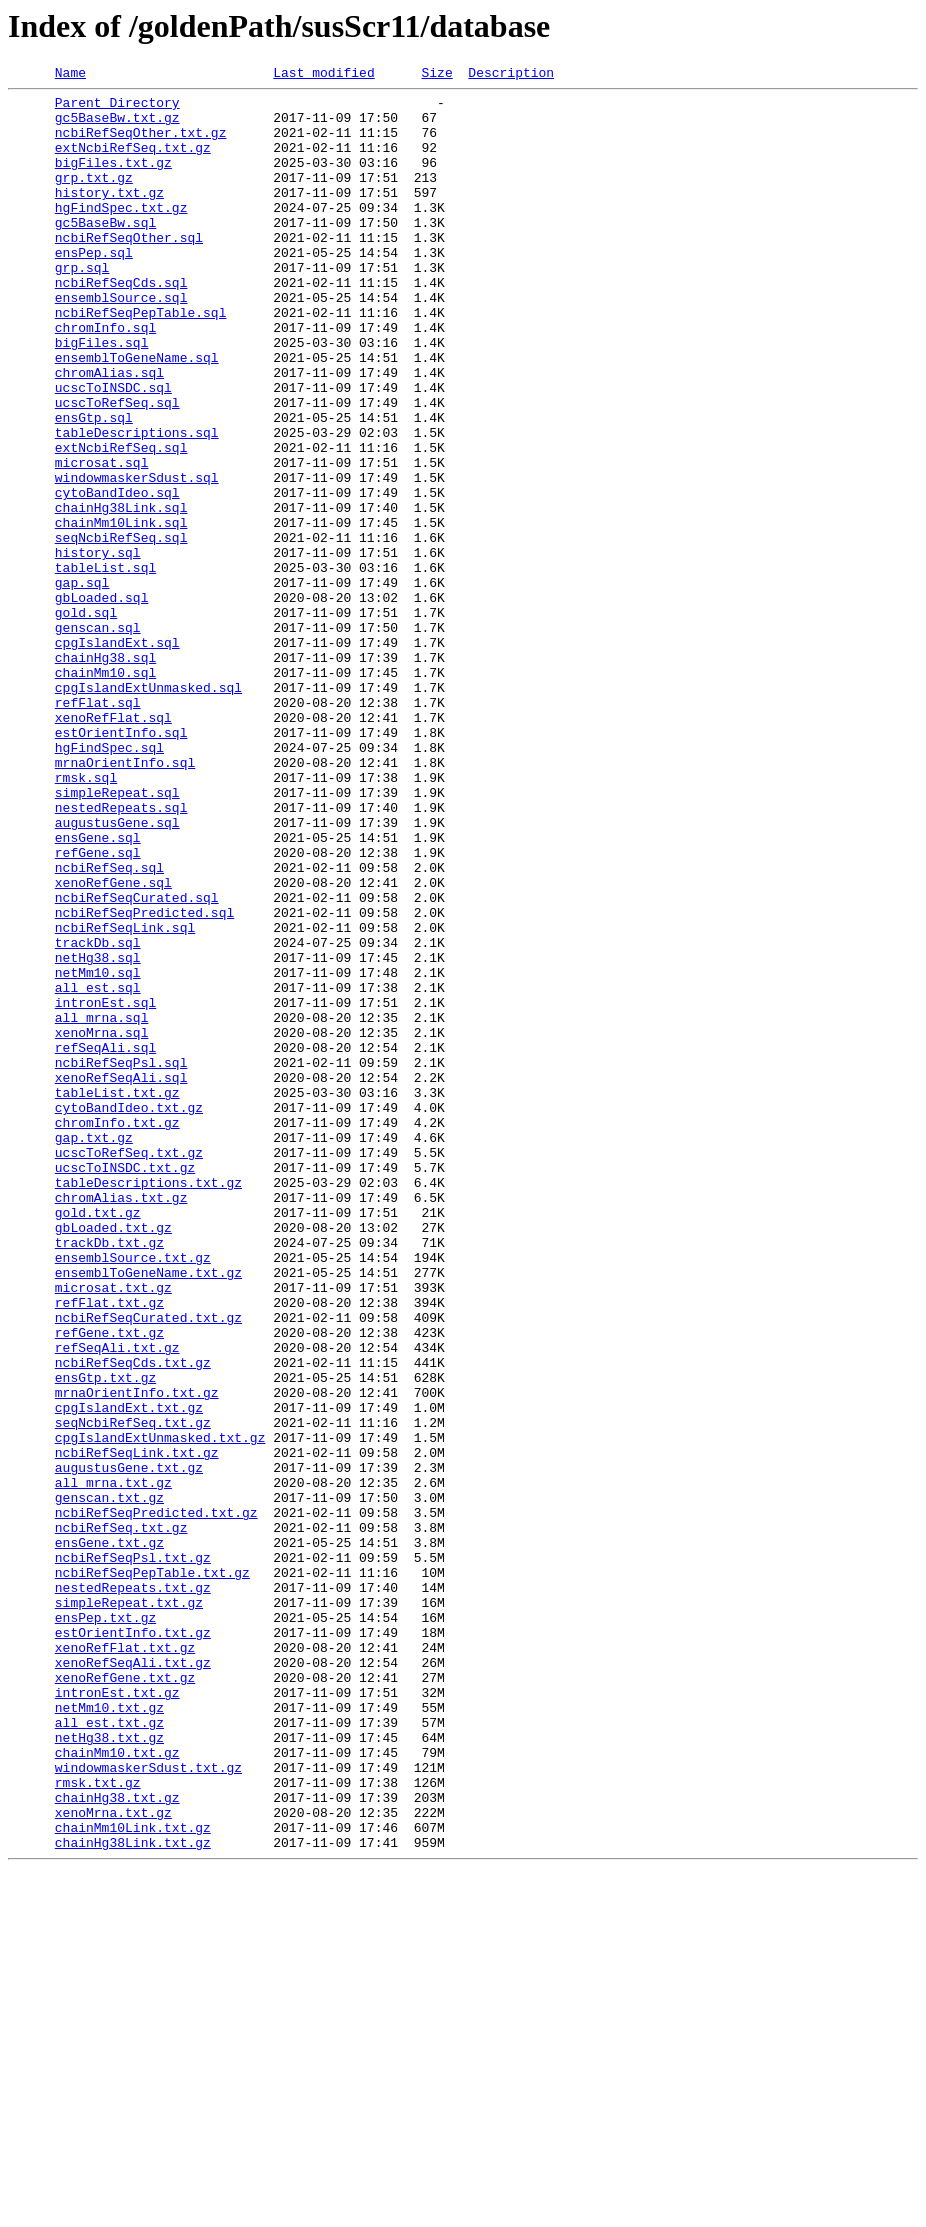 The image size is (926, 2227). Describe the element at coordinates (148, 2106) in the screenshot. I see `windowmaskerSdust.txt.gz` at that location.